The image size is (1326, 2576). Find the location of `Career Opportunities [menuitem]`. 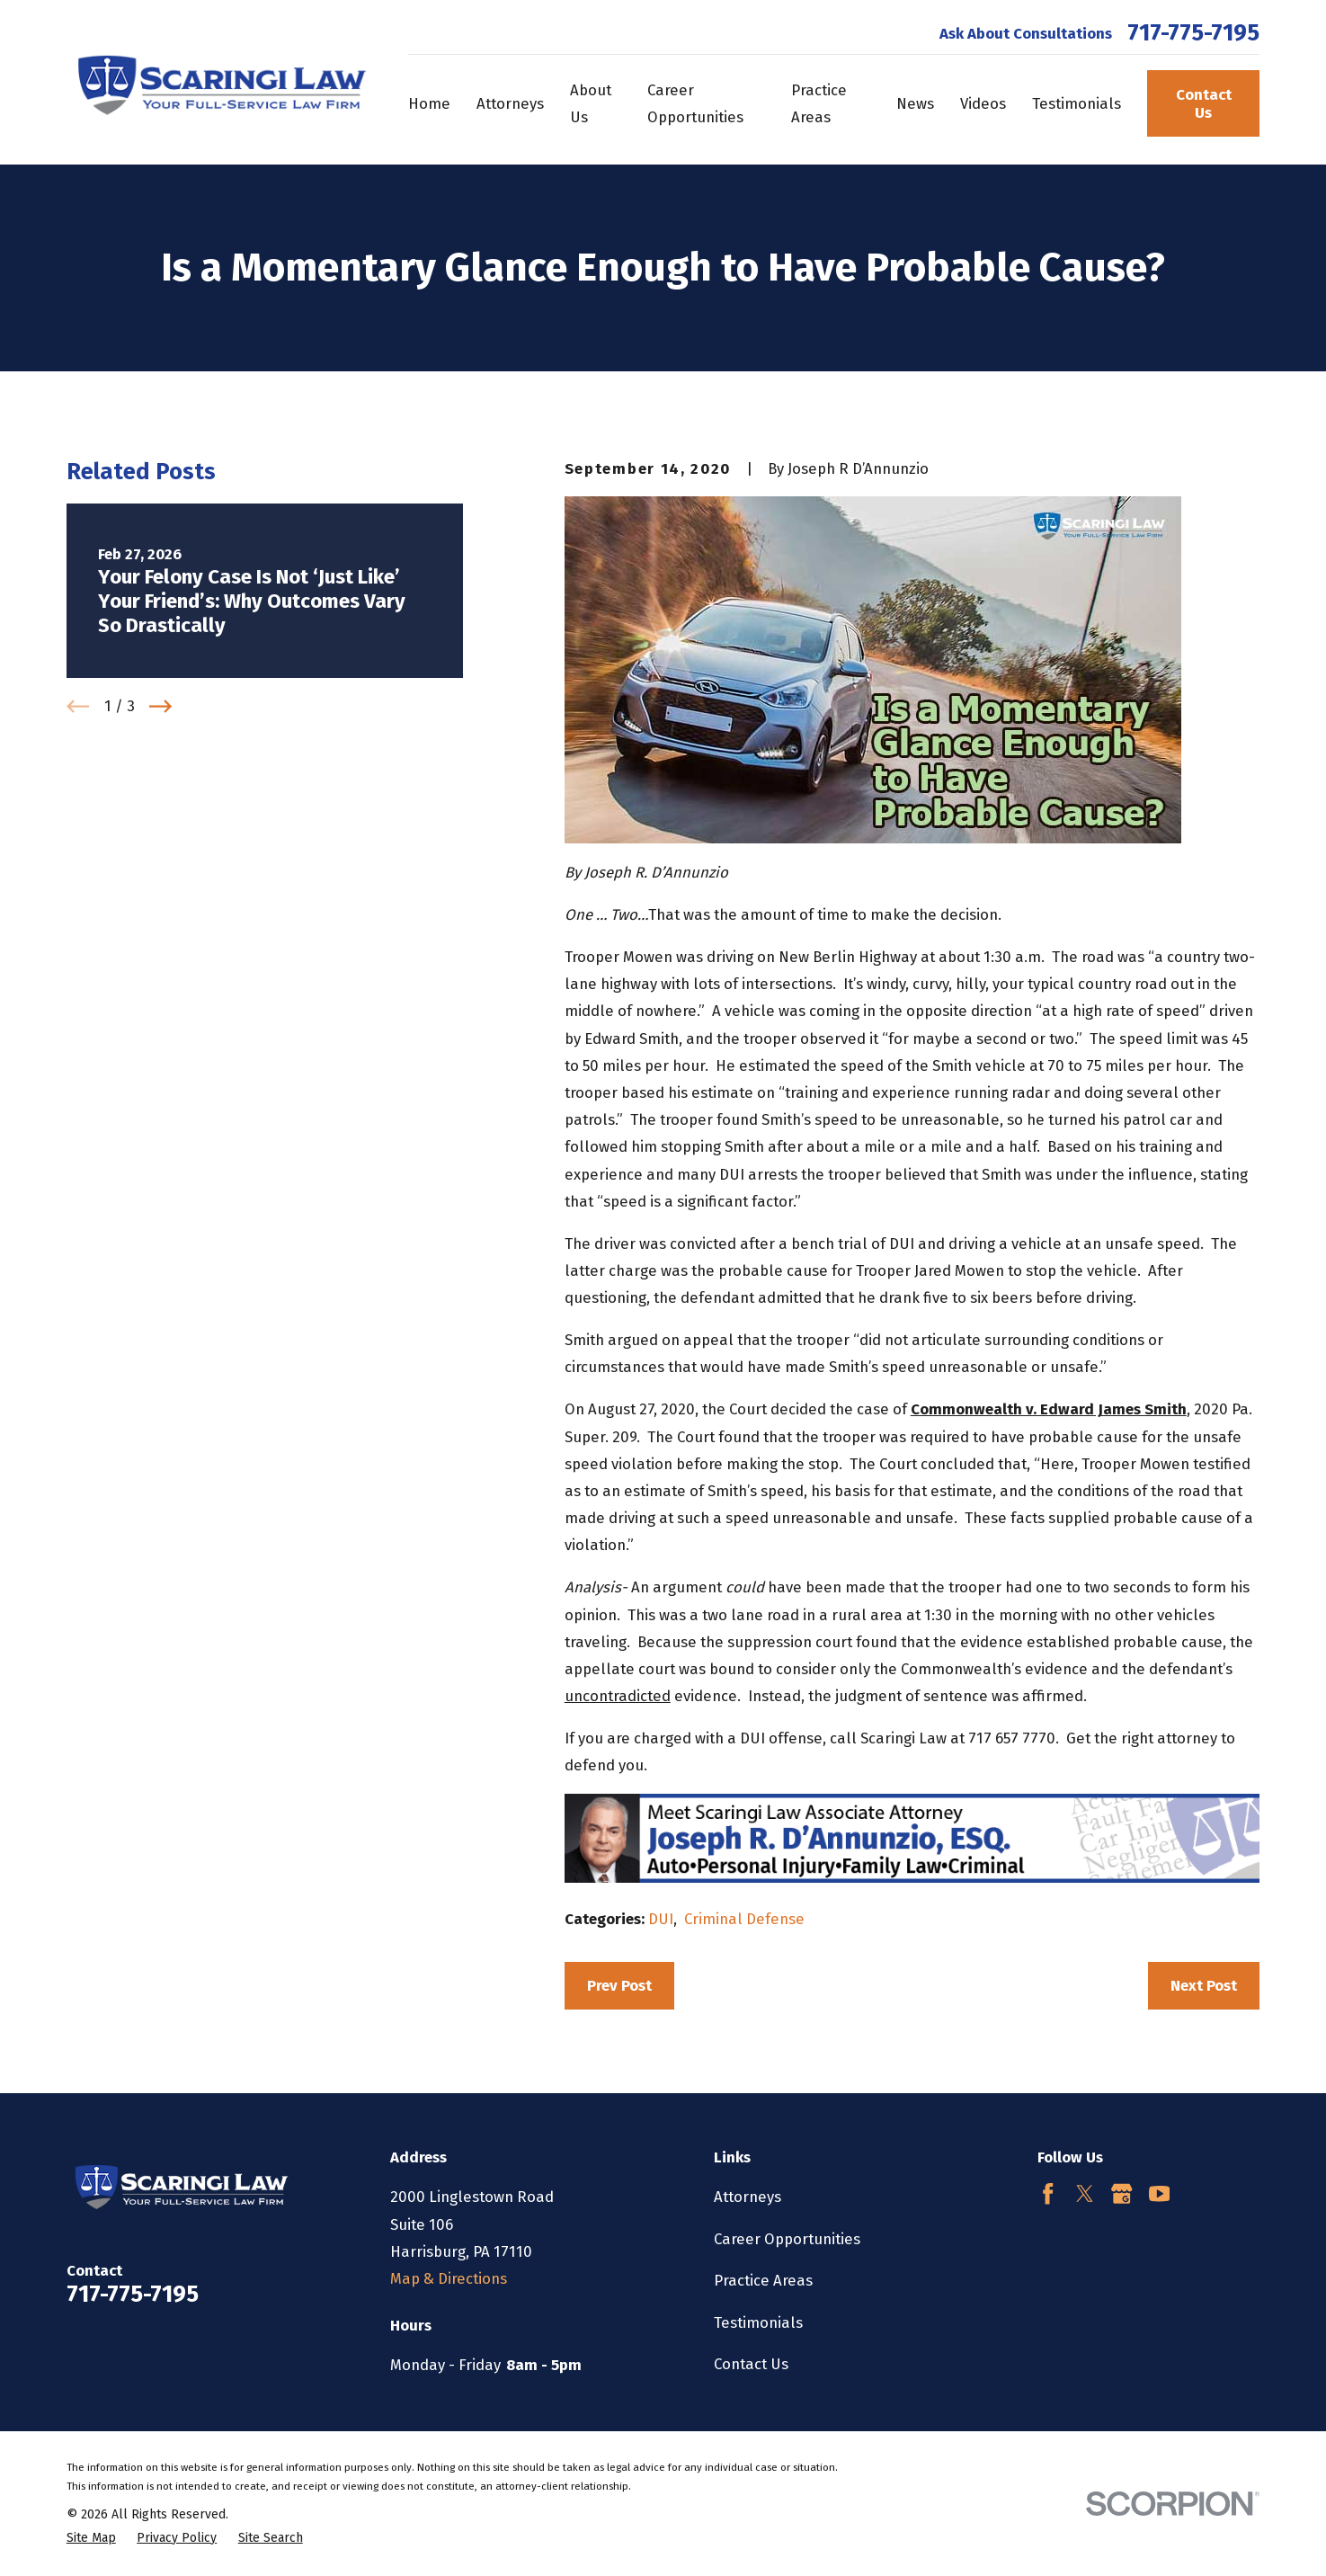

Career Opportunities [menuitem] is located at coordinates (695, 103).